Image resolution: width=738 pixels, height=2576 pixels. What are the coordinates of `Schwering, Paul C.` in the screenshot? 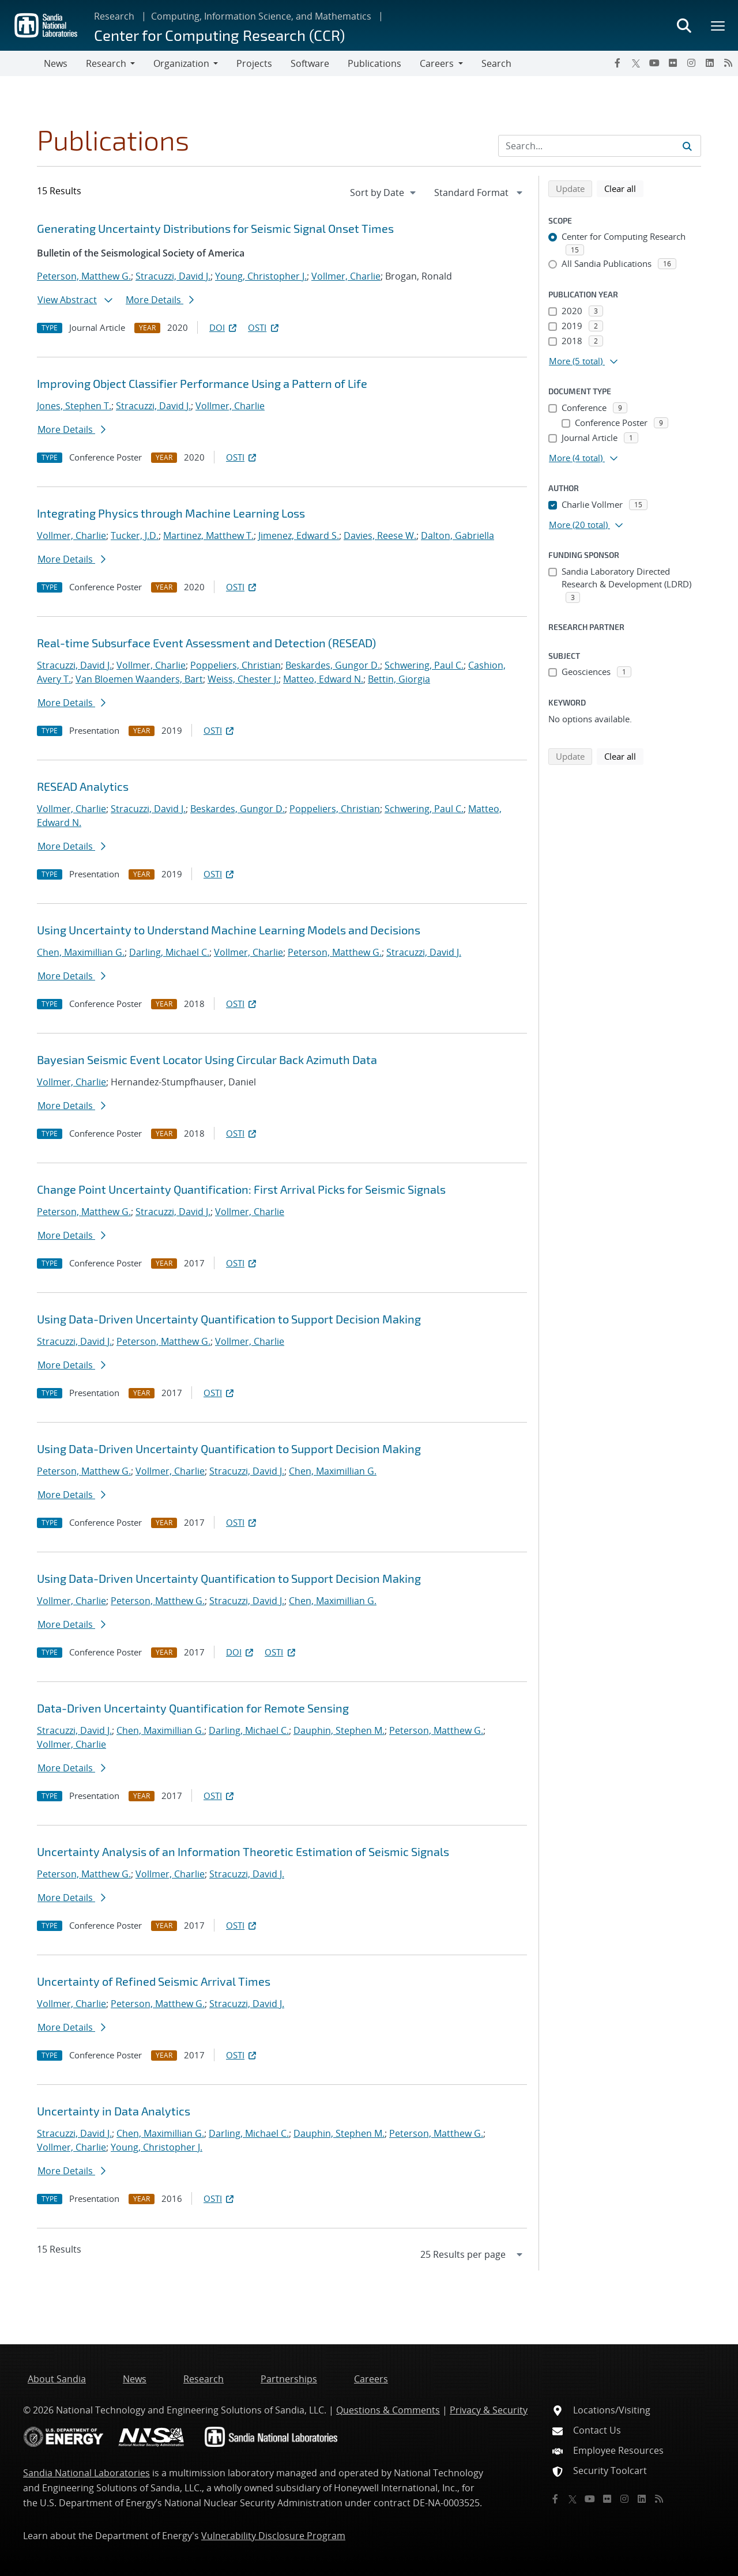 It's located at (424, 665).